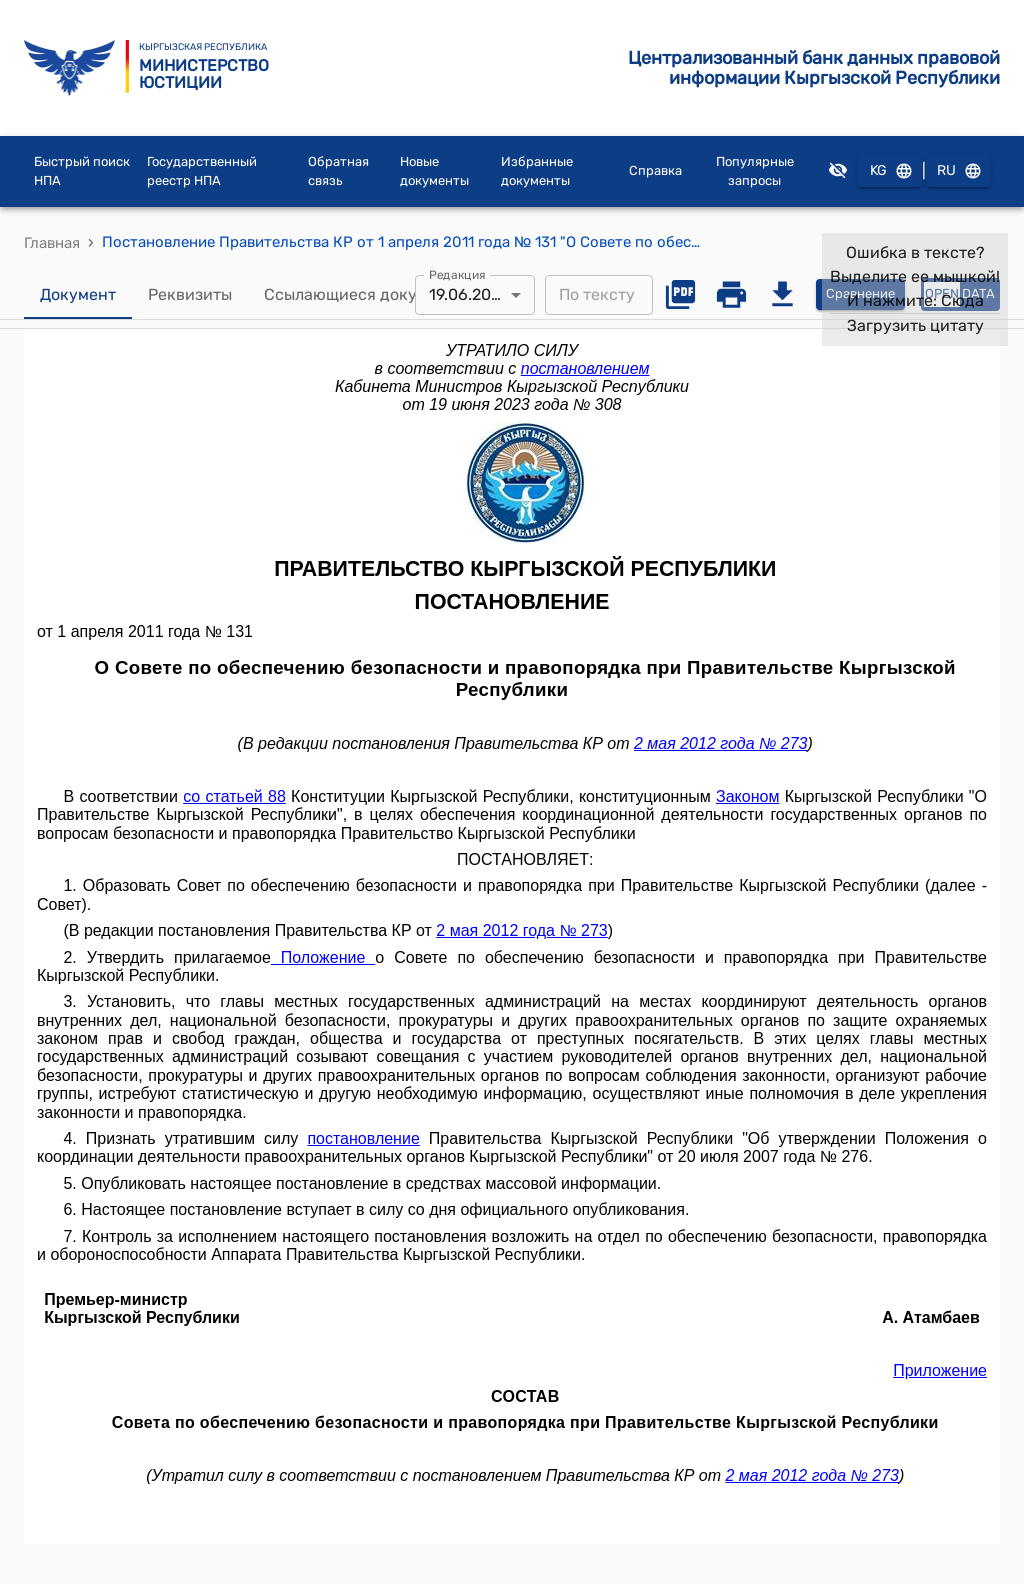  I want to click on Главная, so click(52, 243).